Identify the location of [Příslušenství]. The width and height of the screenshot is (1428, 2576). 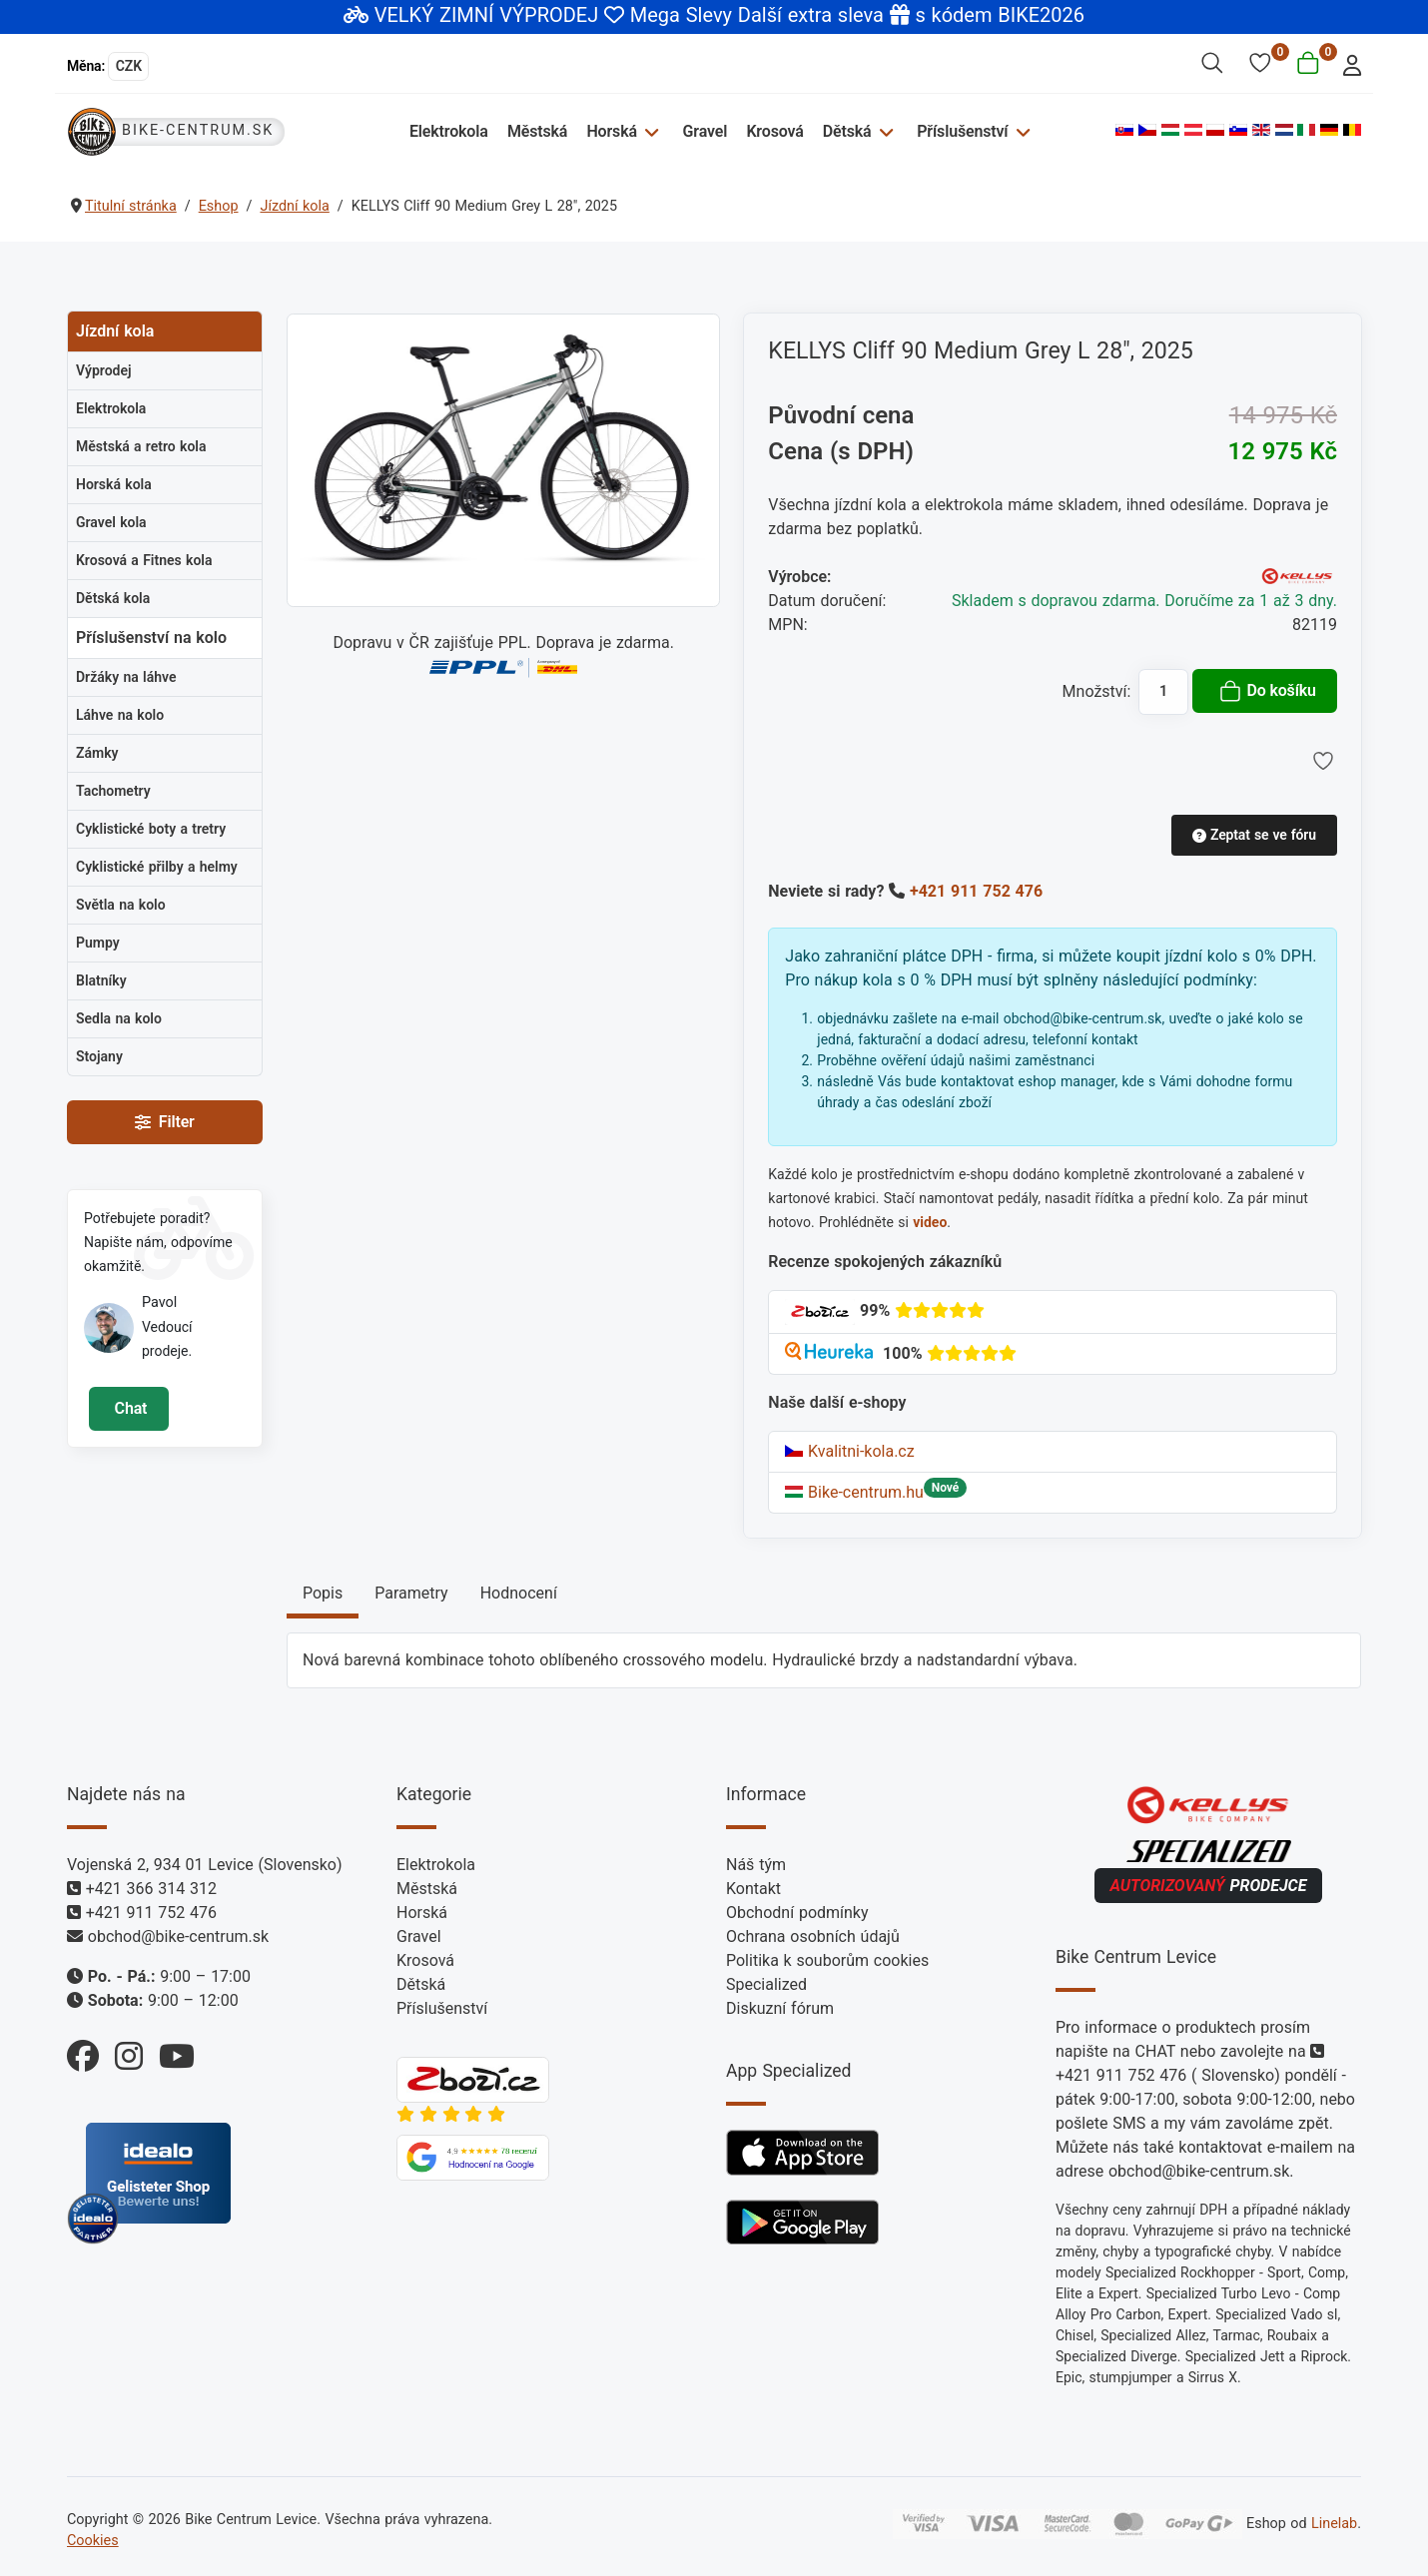
(1020, 131).